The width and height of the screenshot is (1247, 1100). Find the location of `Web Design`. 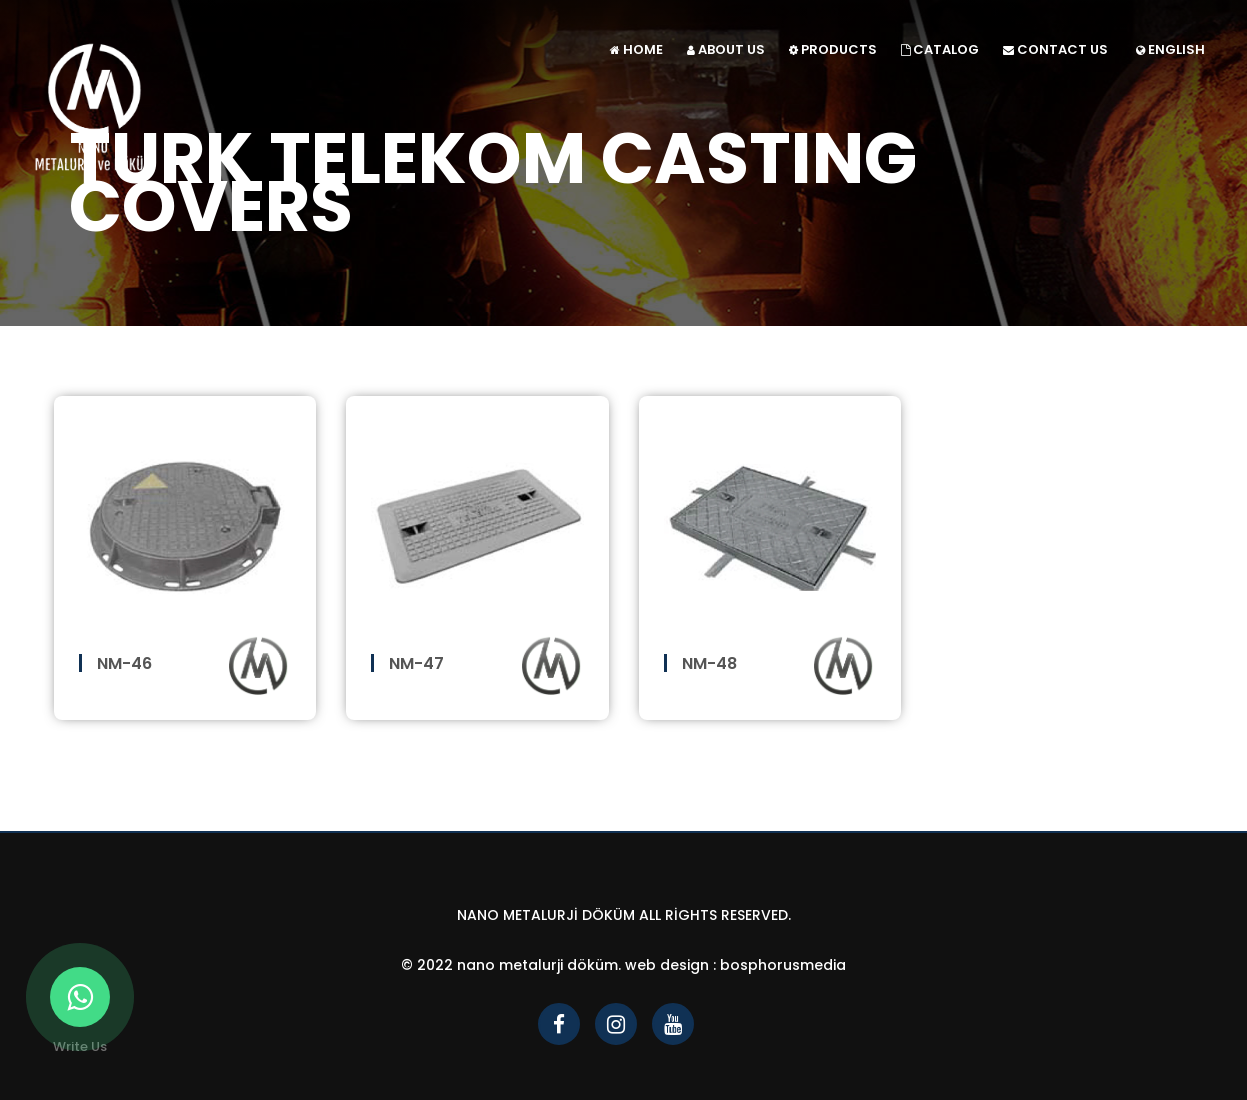

Web Design is located at coordinates (667, 965).